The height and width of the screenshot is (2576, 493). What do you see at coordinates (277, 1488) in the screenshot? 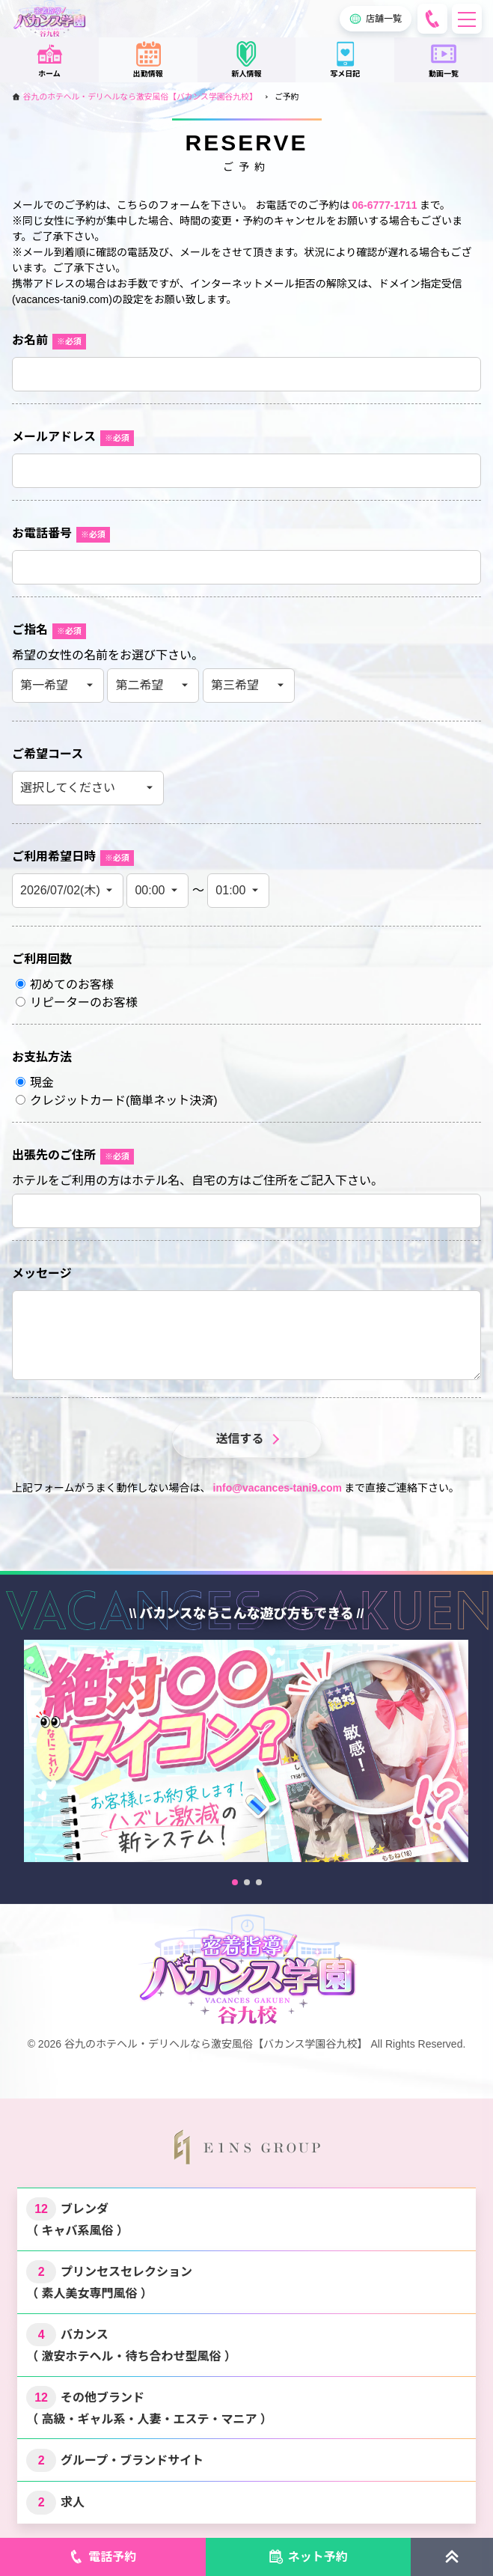
I see `info@vacances-tani9.com` at bounding box center [277, 1488].